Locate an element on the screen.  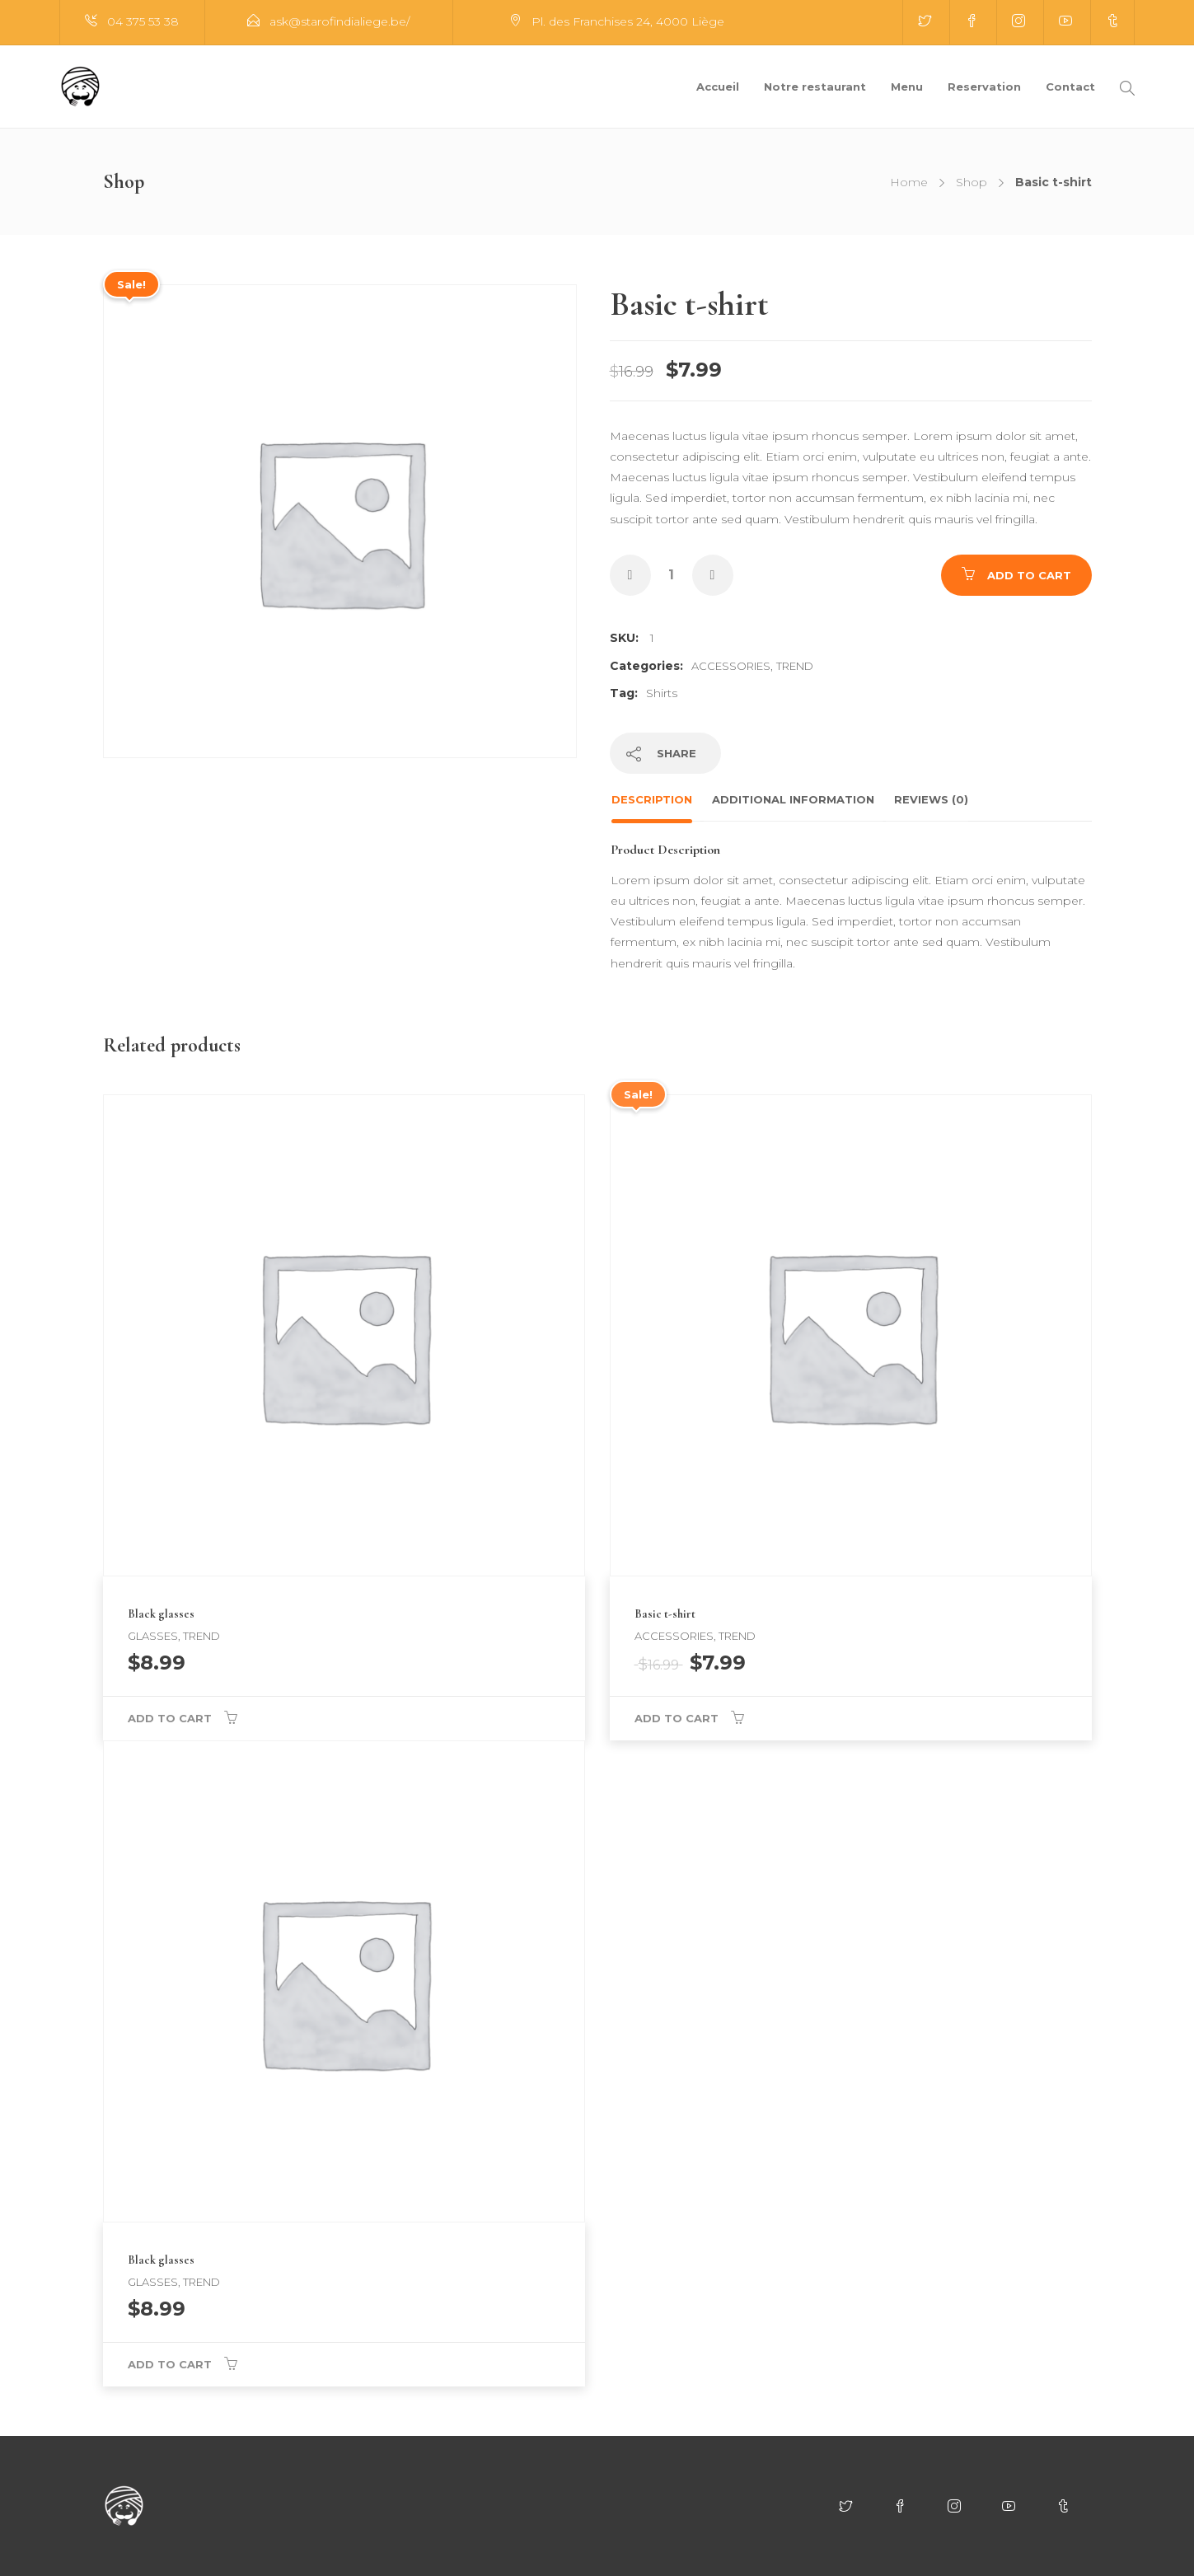
Trend is located at coordinates (794, 665).